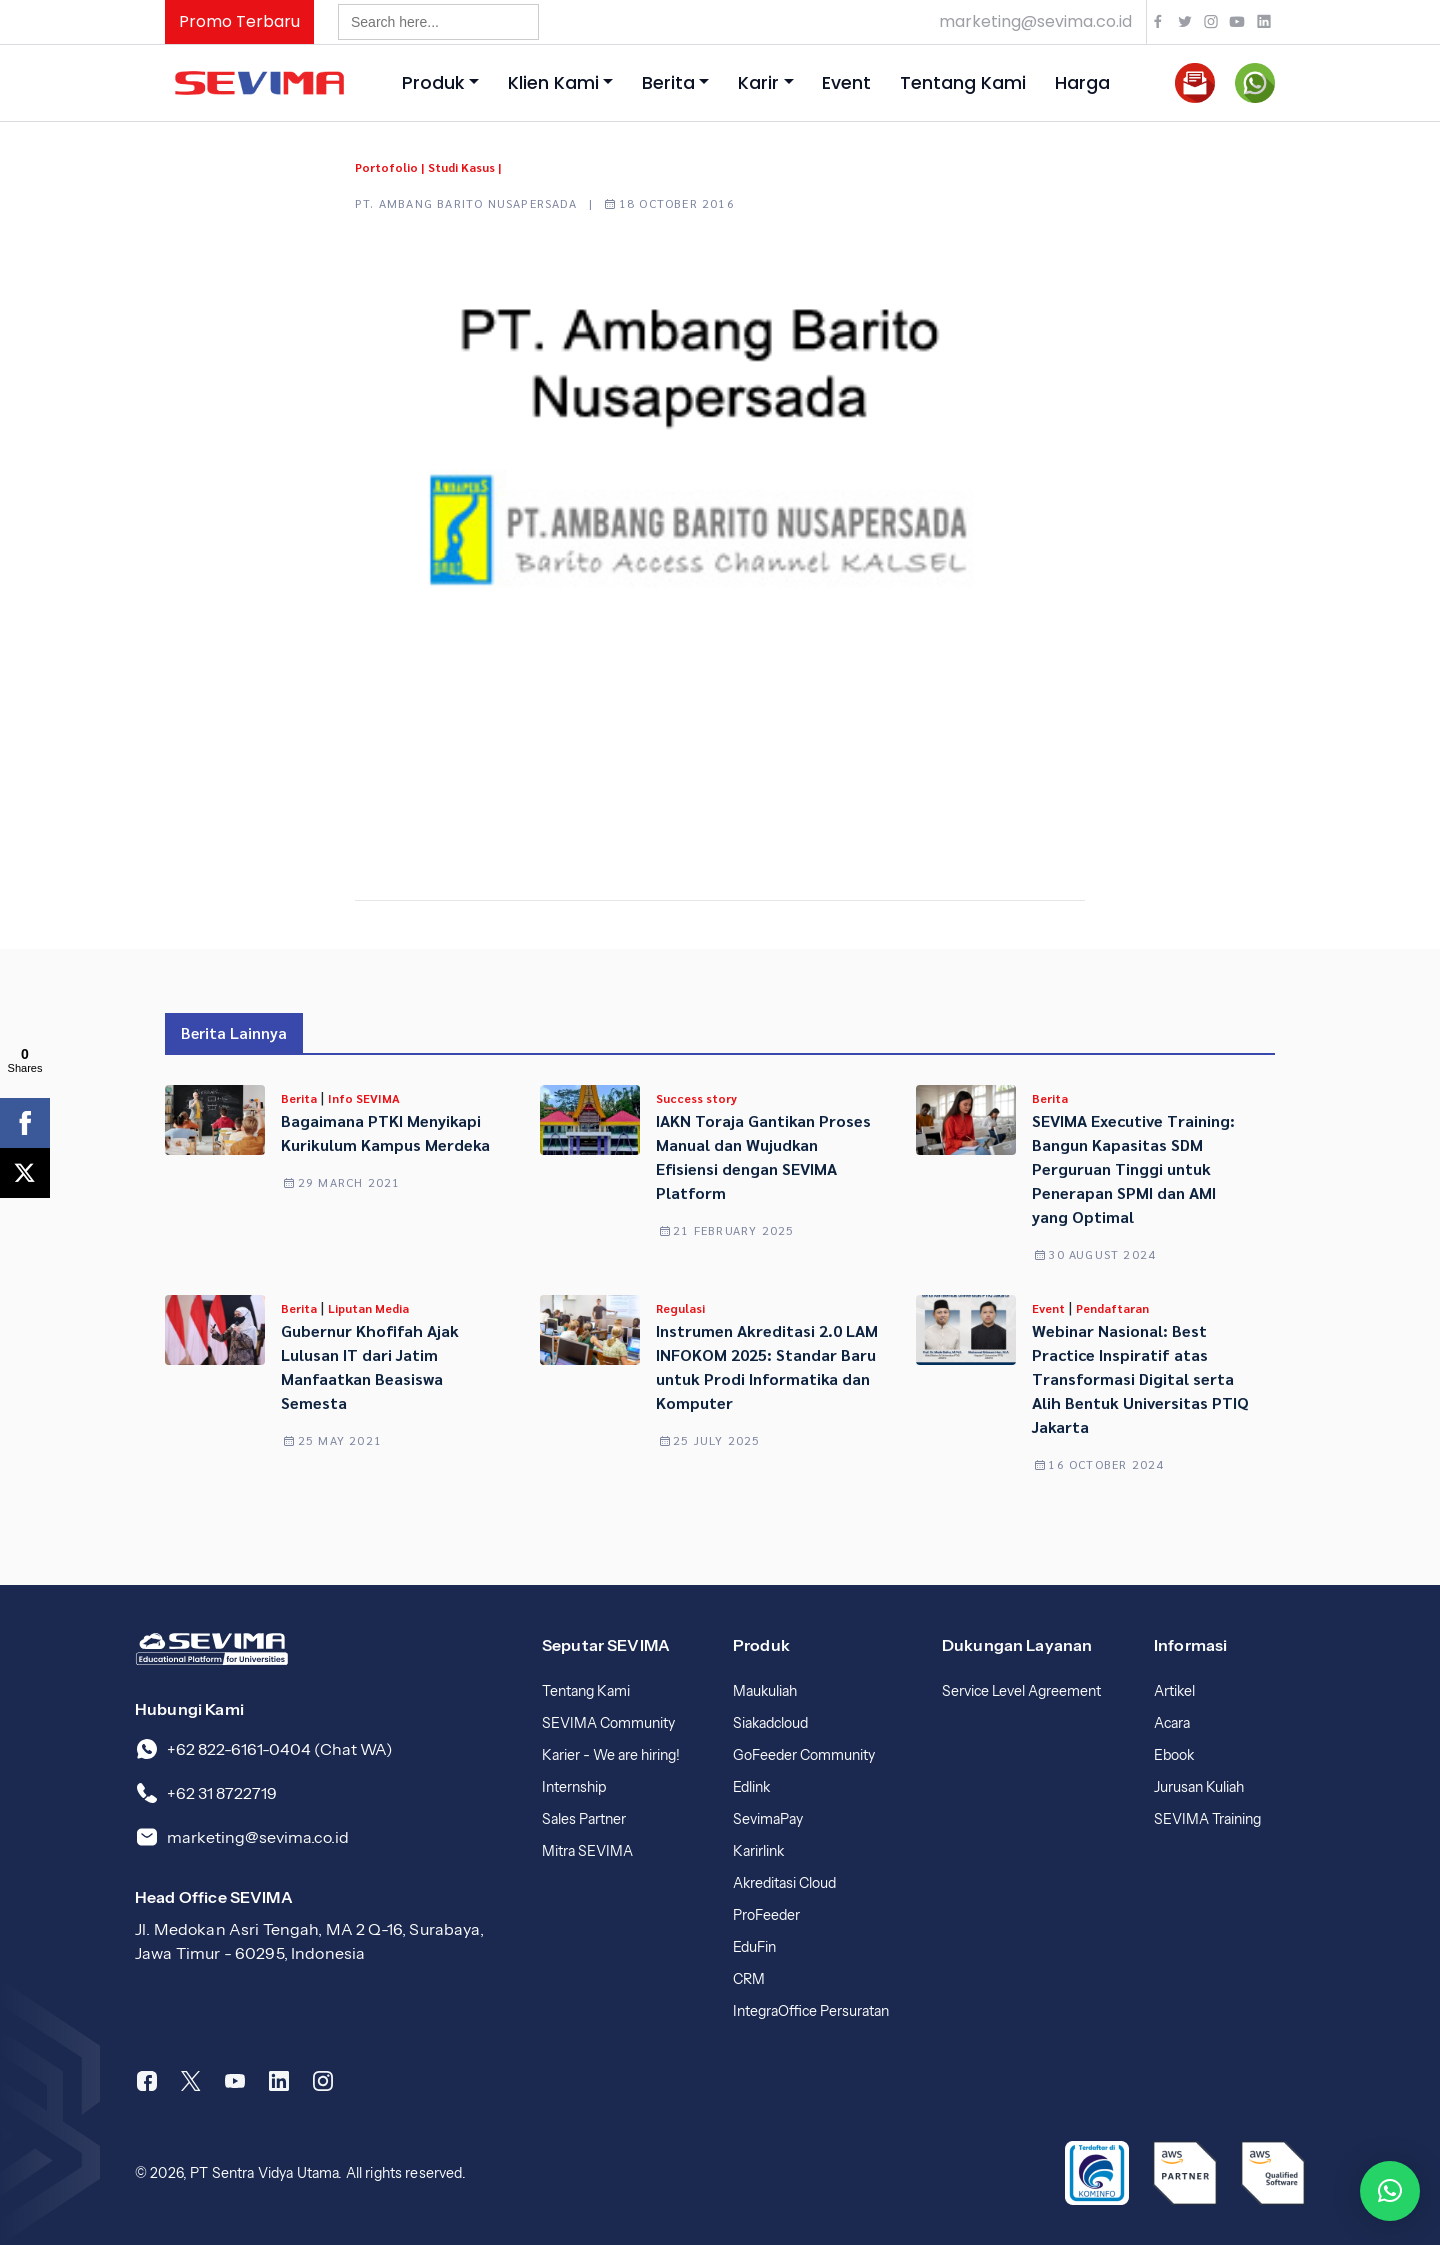 The width and height of the screenshot is (1440, 2245). I want to click on [Twitter], so click(191, 2081).